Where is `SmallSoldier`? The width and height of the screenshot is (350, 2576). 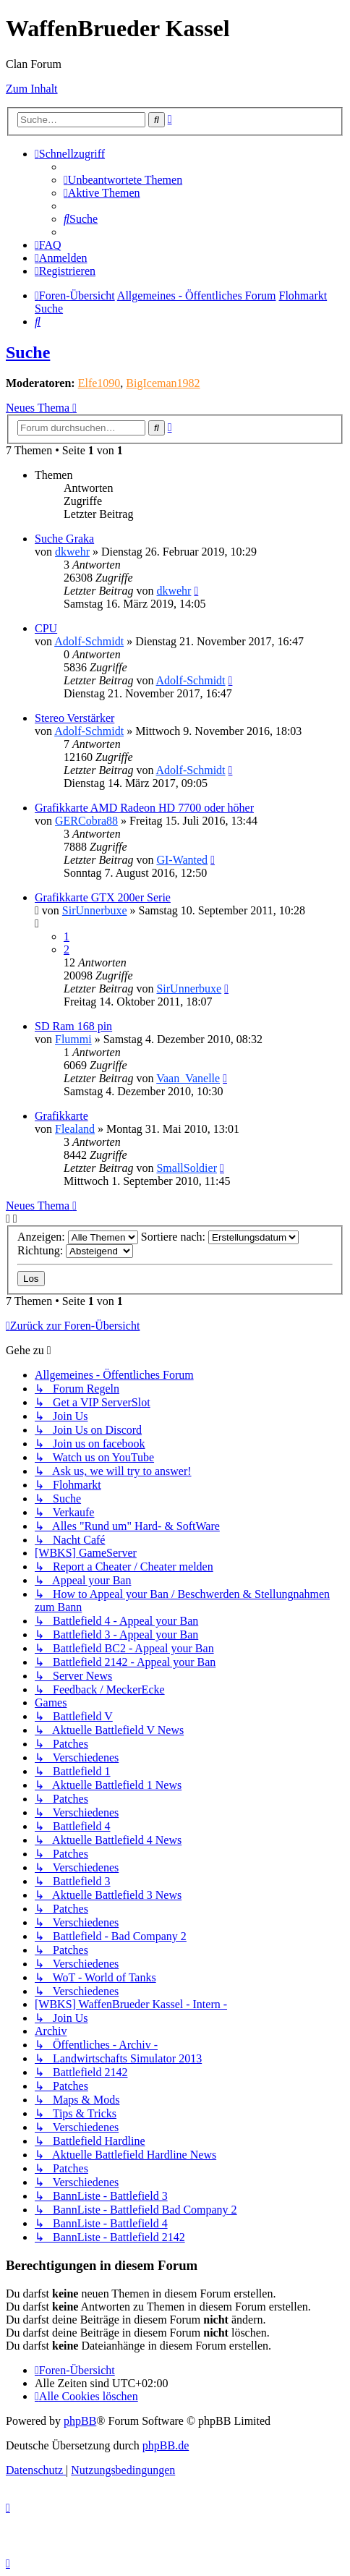 SmallSoldier is located at coordinates (186, 1168).